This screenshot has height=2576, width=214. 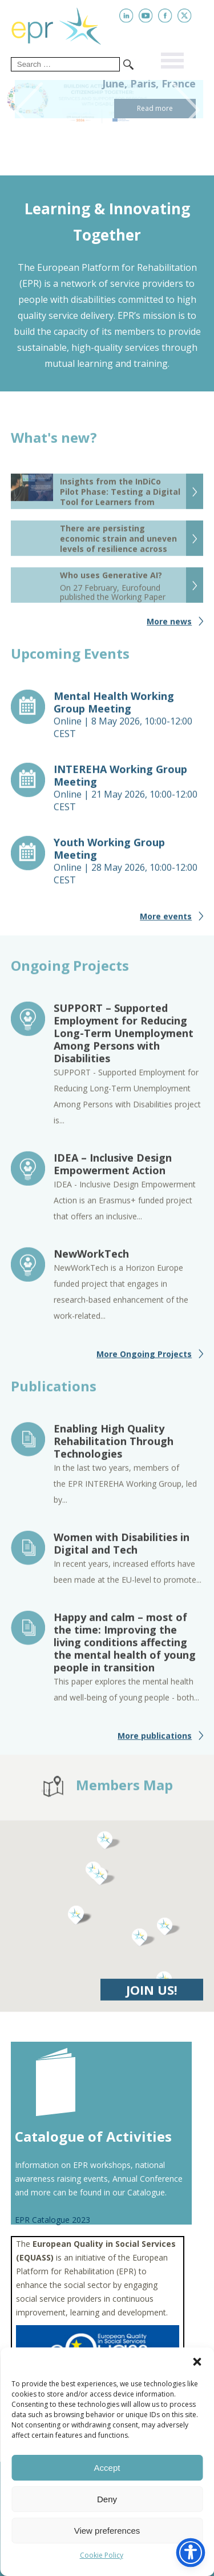 I want to click on Online |, so click(x=129, y=719).